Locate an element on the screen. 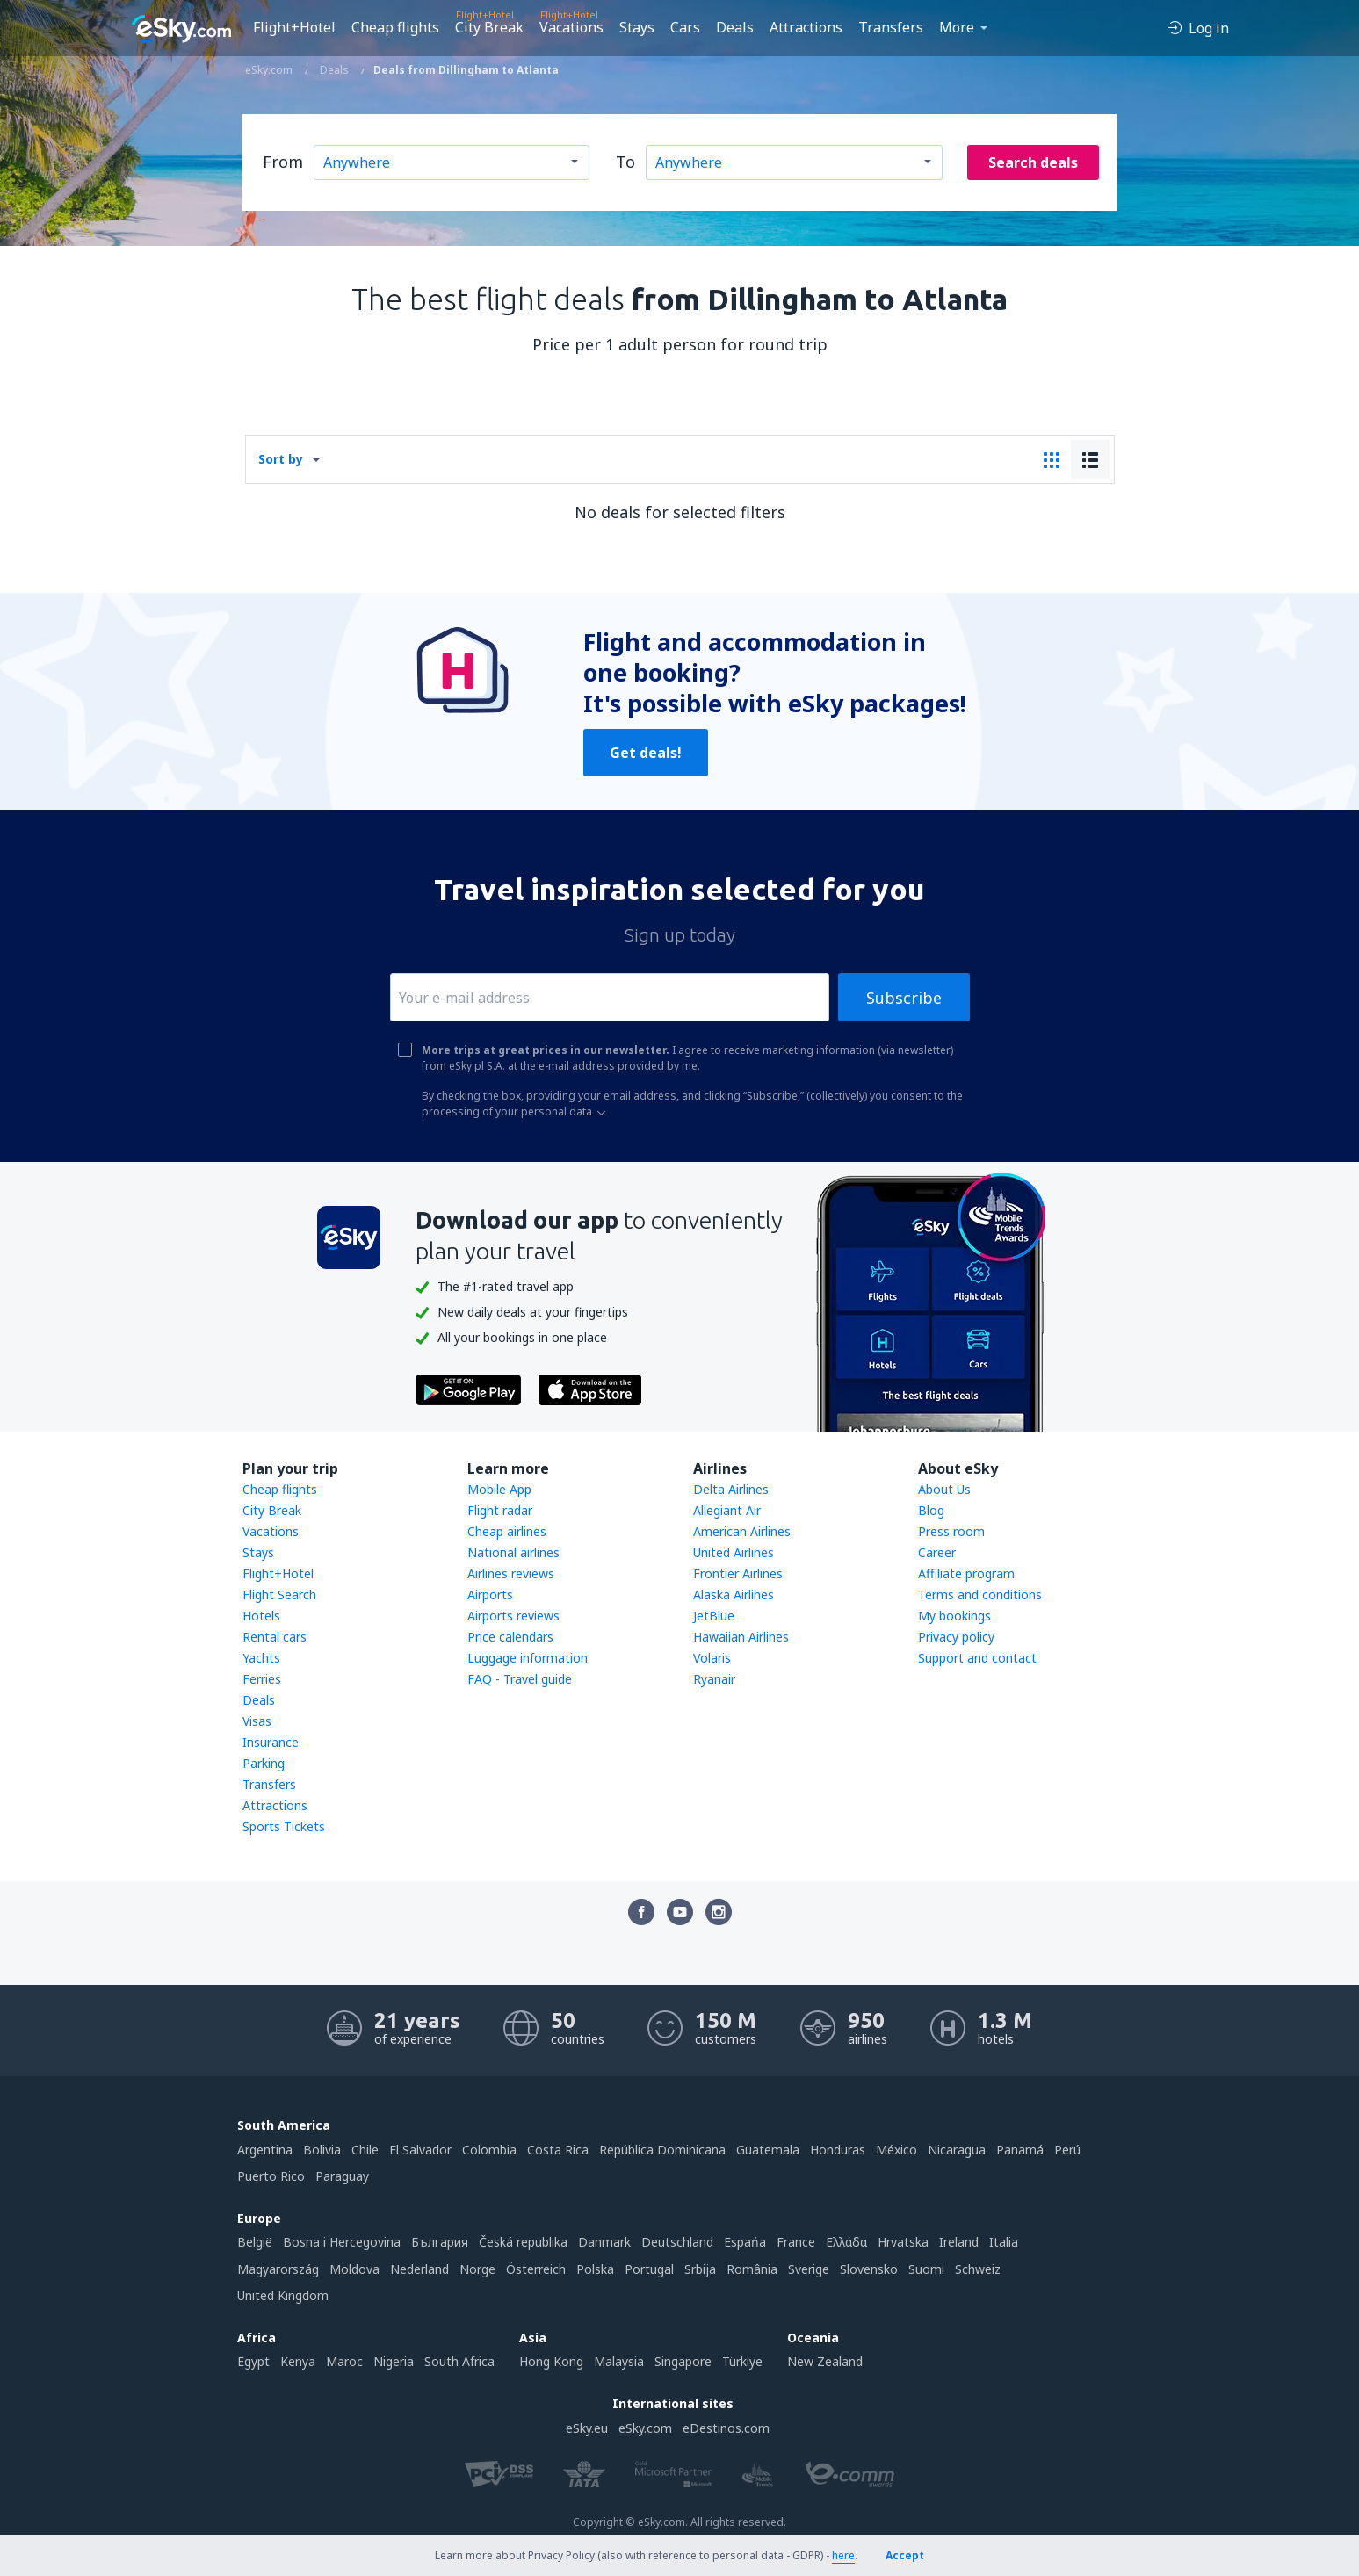  Costa Rica is located at coordinates (558, 2149).